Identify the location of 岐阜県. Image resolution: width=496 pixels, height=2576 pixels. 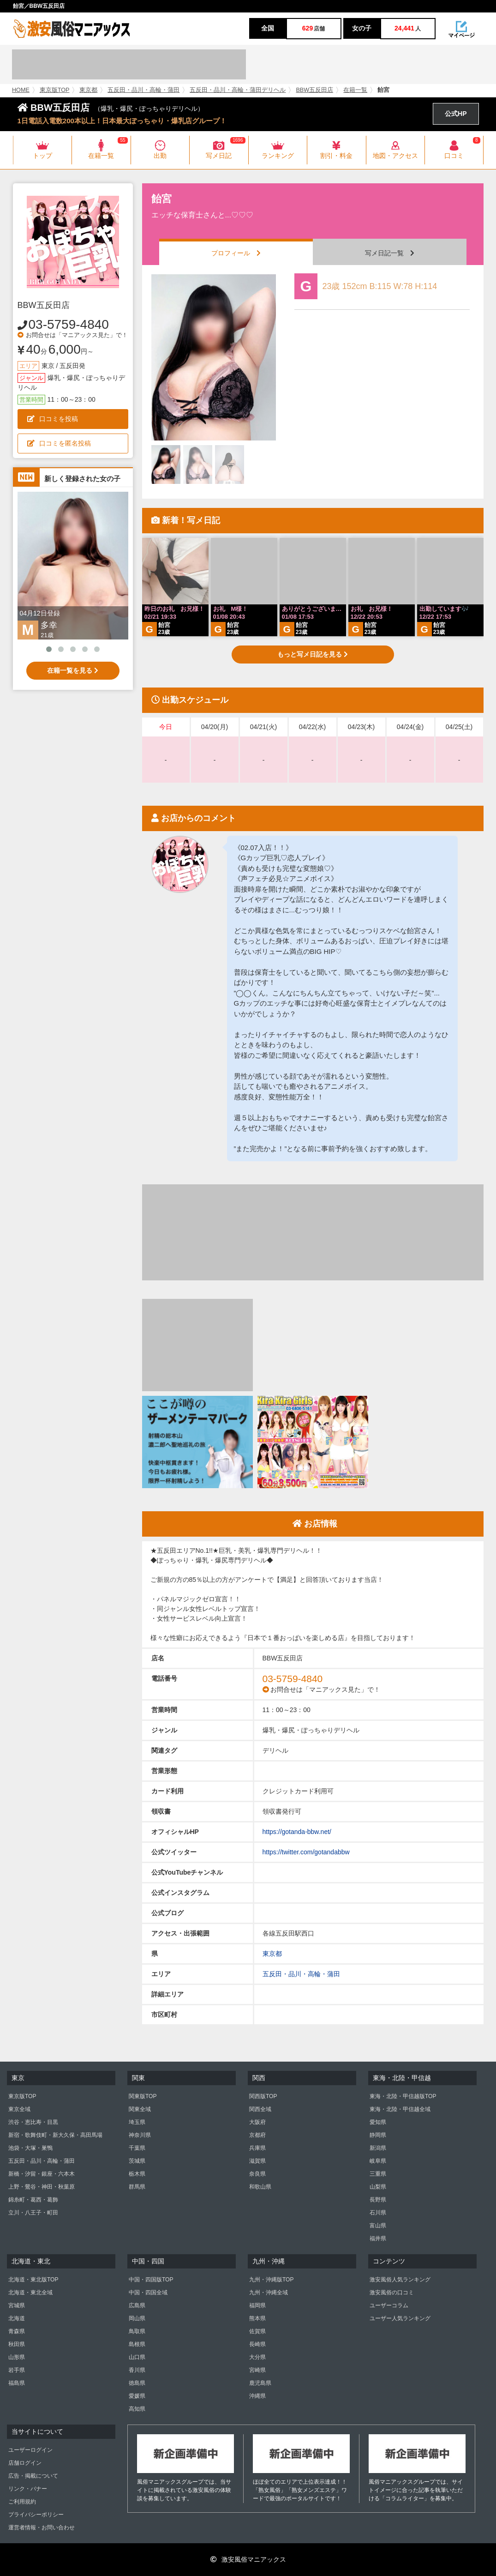
(378, 2161).